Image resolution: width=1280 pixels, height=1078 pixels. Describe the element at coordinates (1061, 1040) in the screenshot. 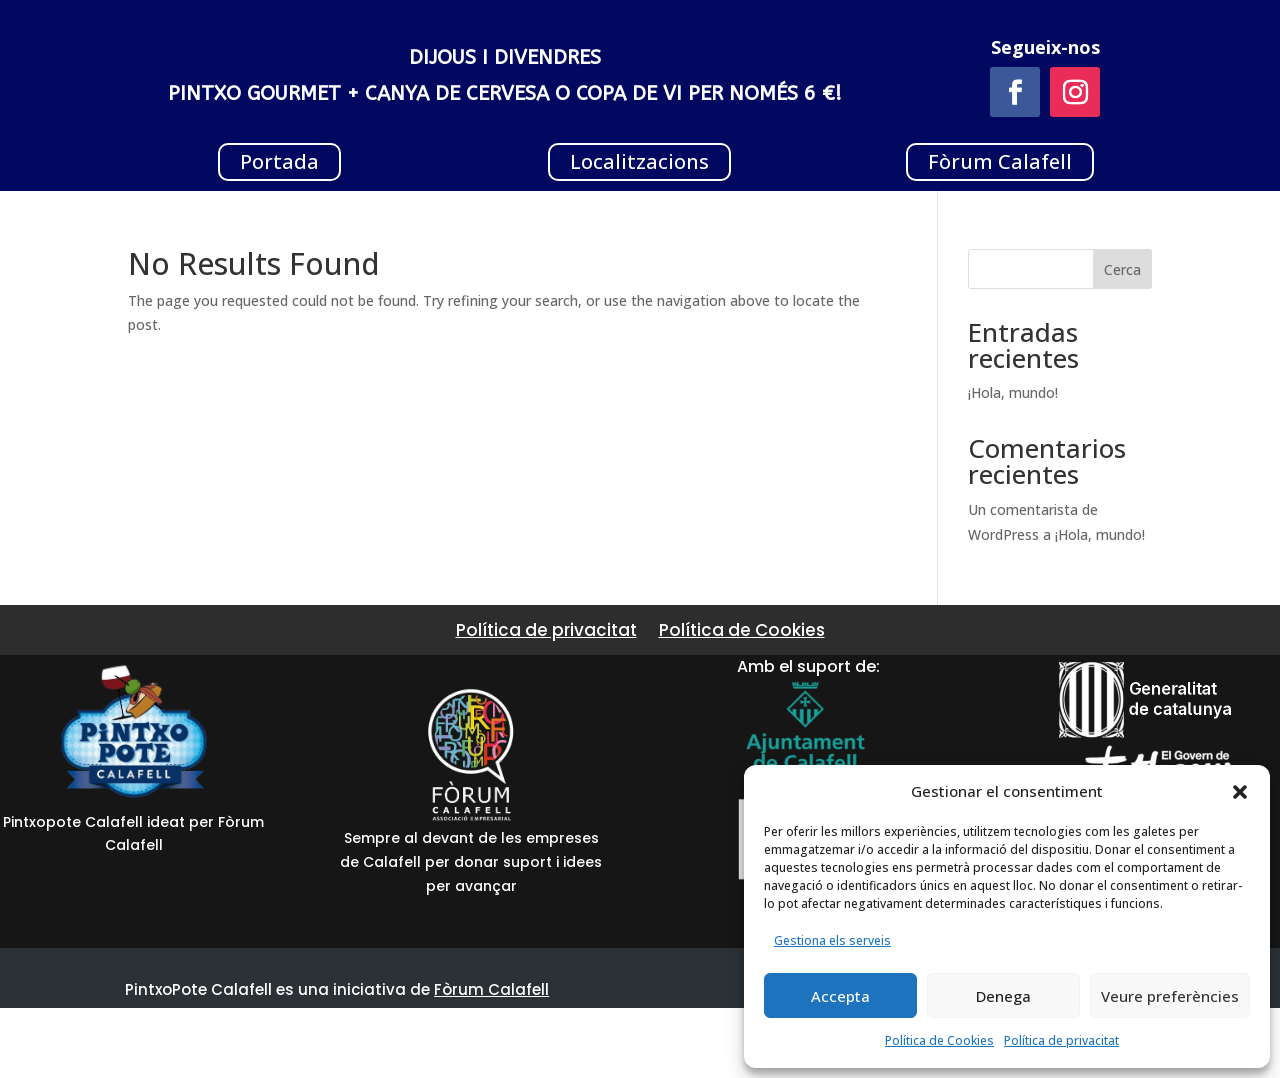

I see `Política de privacitat` at that location.